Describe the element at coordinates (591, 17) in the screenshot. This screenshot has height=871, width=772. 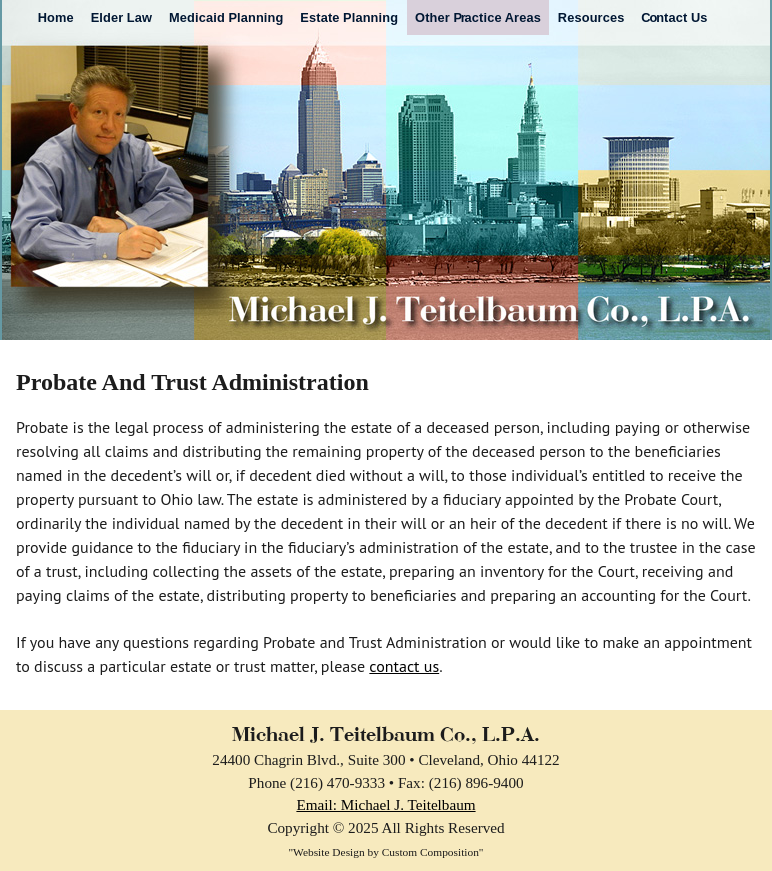
I see `Resources` at that location.